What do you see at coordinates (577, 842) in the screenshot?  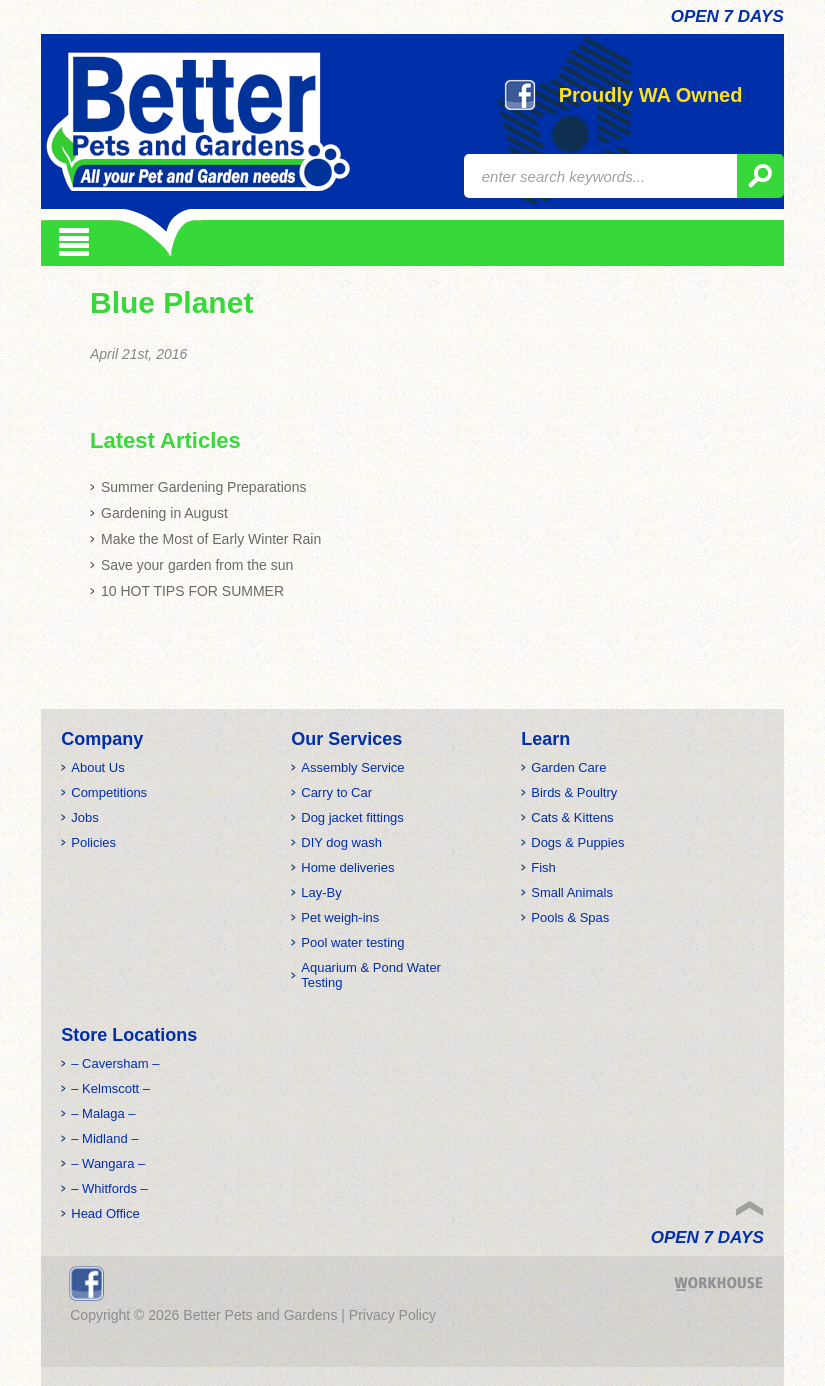 I see `Dogs & Puppies` at bounding box center [577, 842].